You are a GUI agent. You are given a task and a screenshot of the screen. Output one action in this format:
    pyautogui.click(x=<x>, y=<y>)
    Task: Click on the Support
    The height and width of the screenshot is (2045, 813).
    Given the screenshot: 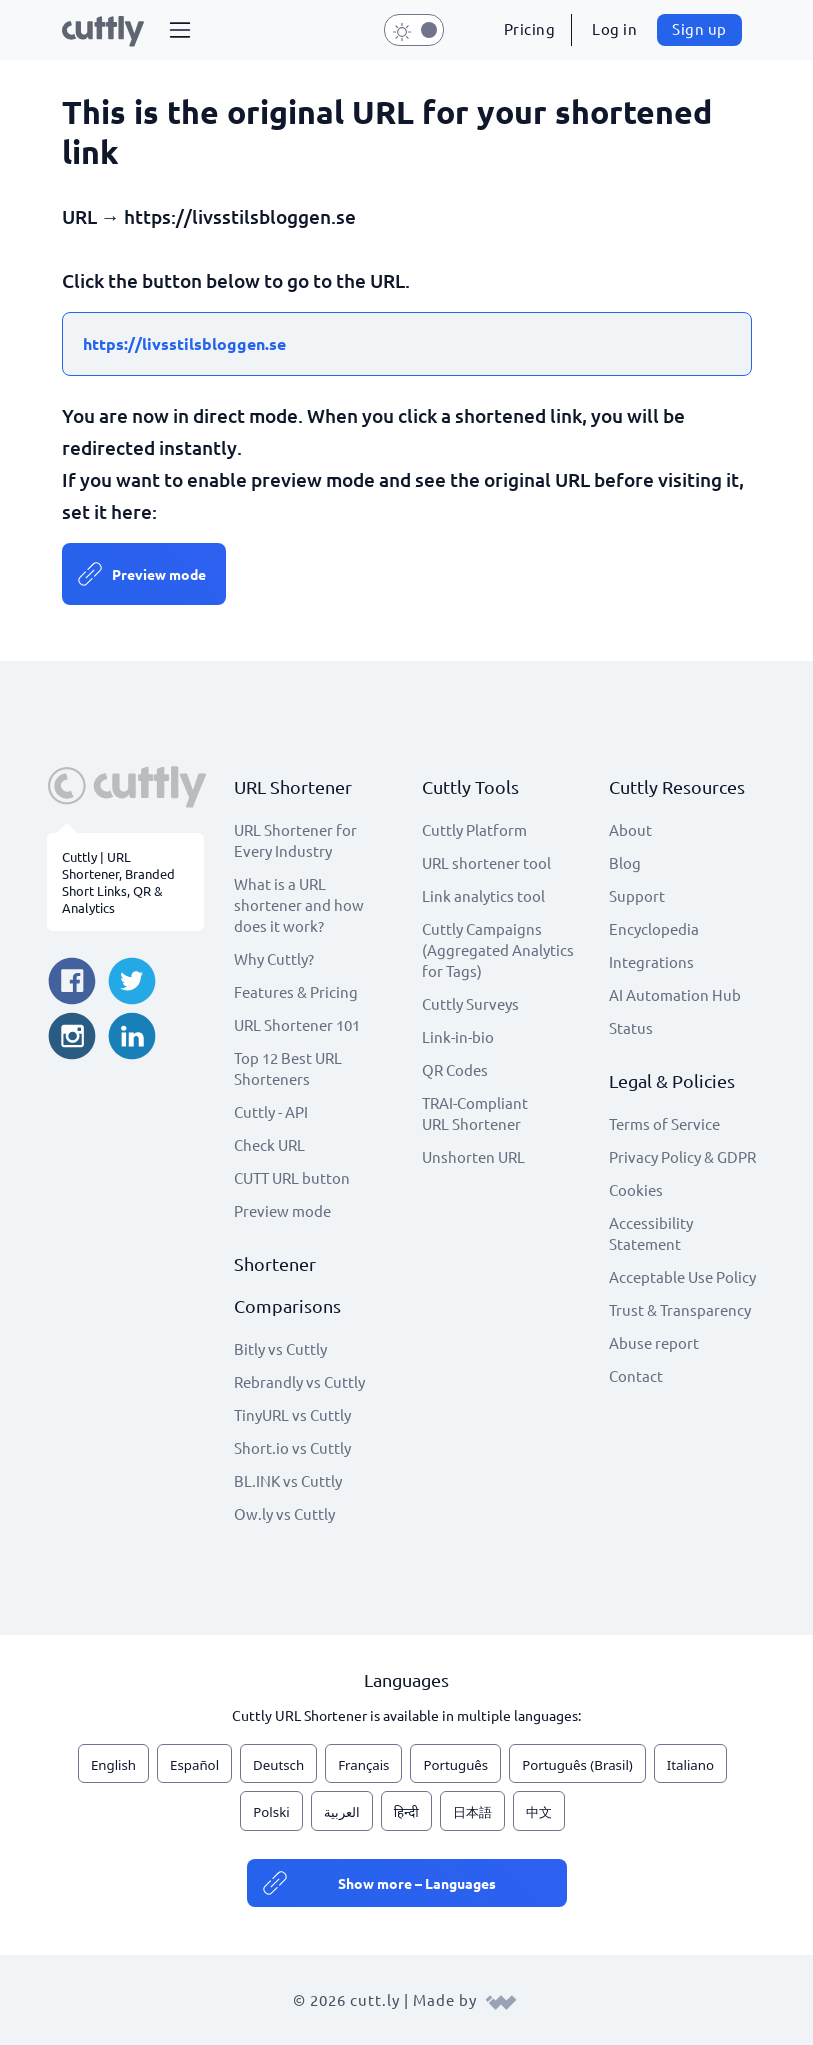 What is the action you would take?
    pyautogui.click(x=637, y=895)
    